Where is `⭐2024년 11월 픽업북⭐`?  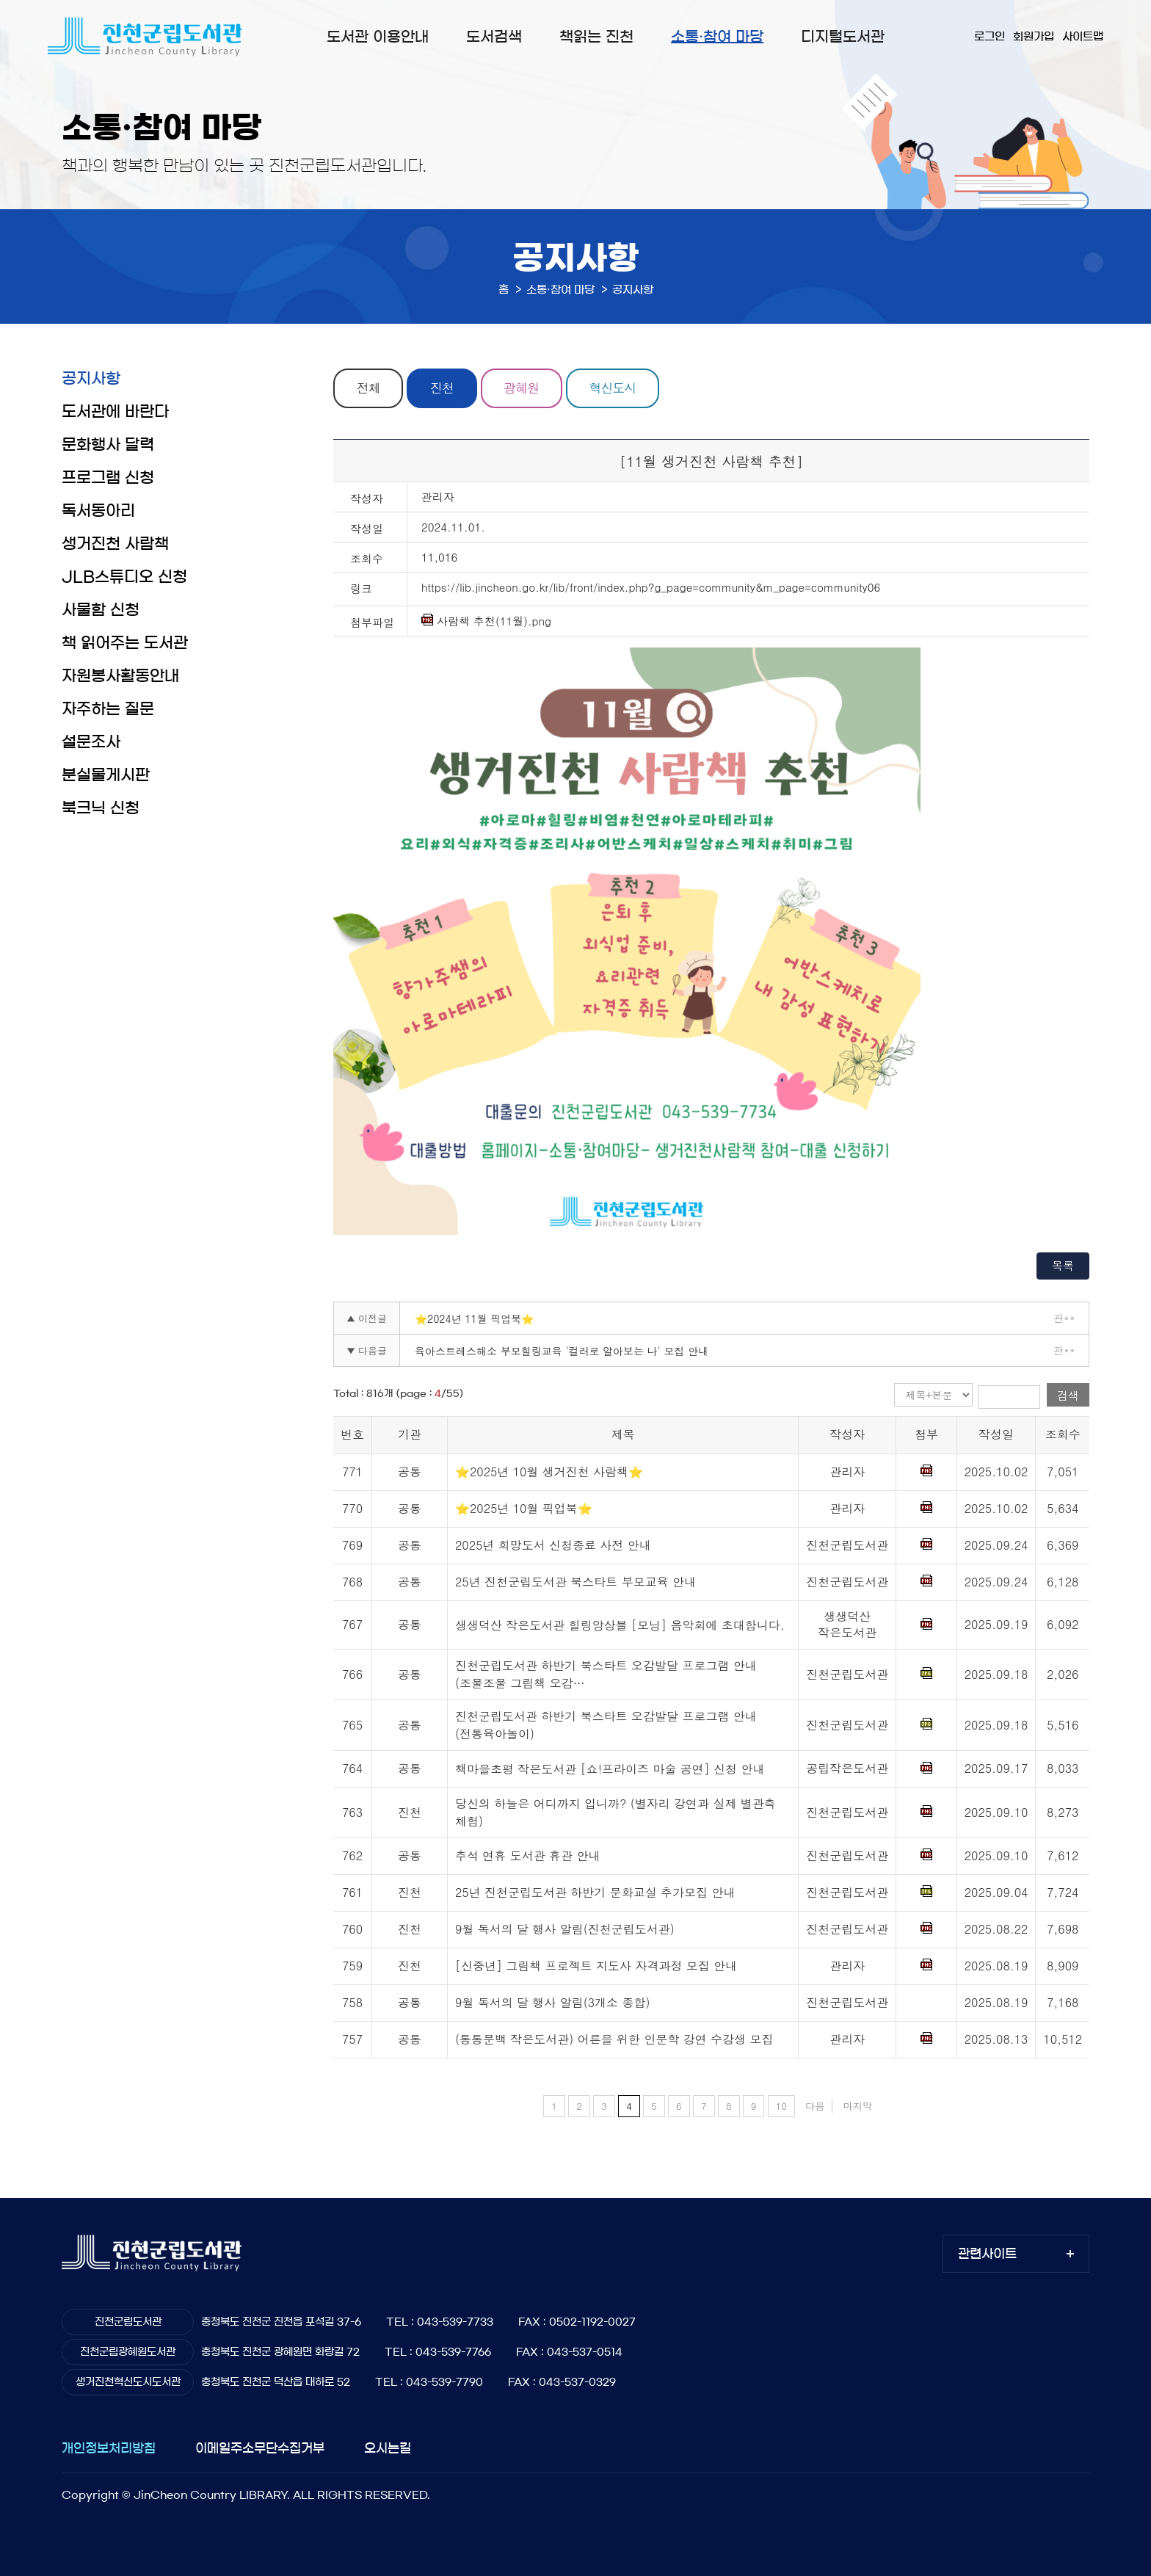 ⭐2024년 11월 픽업북⭐ is located at coordinates (474, 1318).